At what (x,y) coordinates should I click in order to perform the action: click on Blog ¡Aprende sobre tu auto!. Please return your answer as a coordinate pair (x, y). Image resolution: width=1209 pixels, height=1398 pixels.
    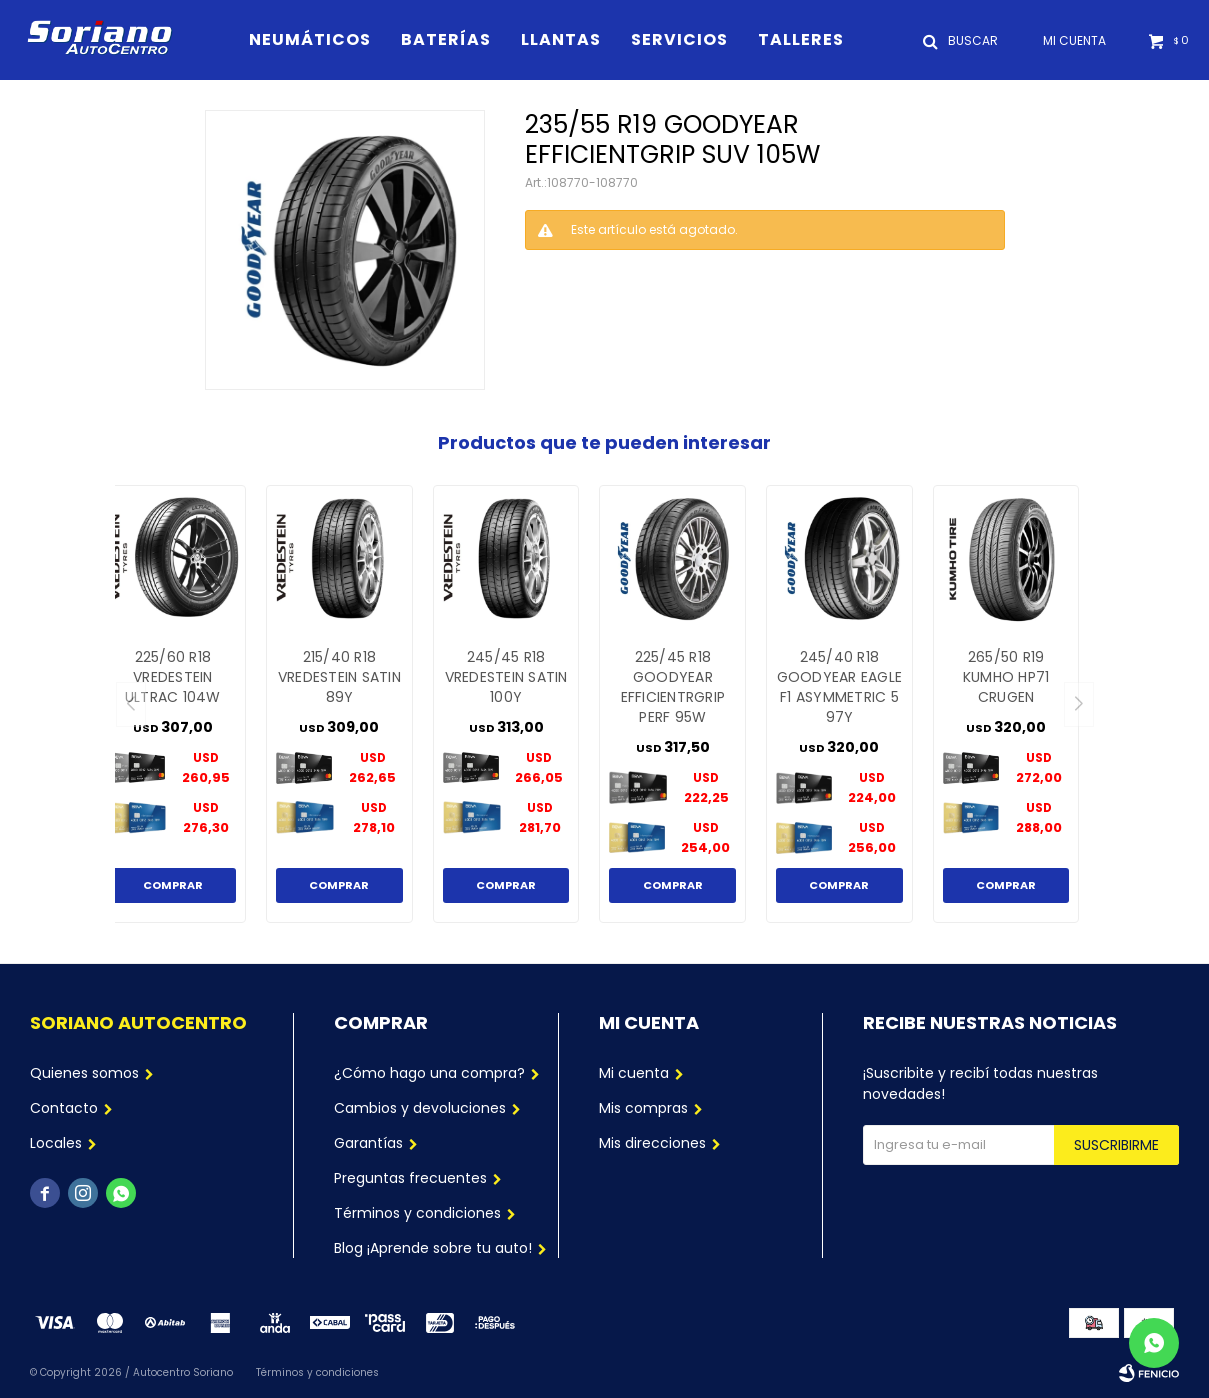
    Looking at the image, I should click on (433, 1248).